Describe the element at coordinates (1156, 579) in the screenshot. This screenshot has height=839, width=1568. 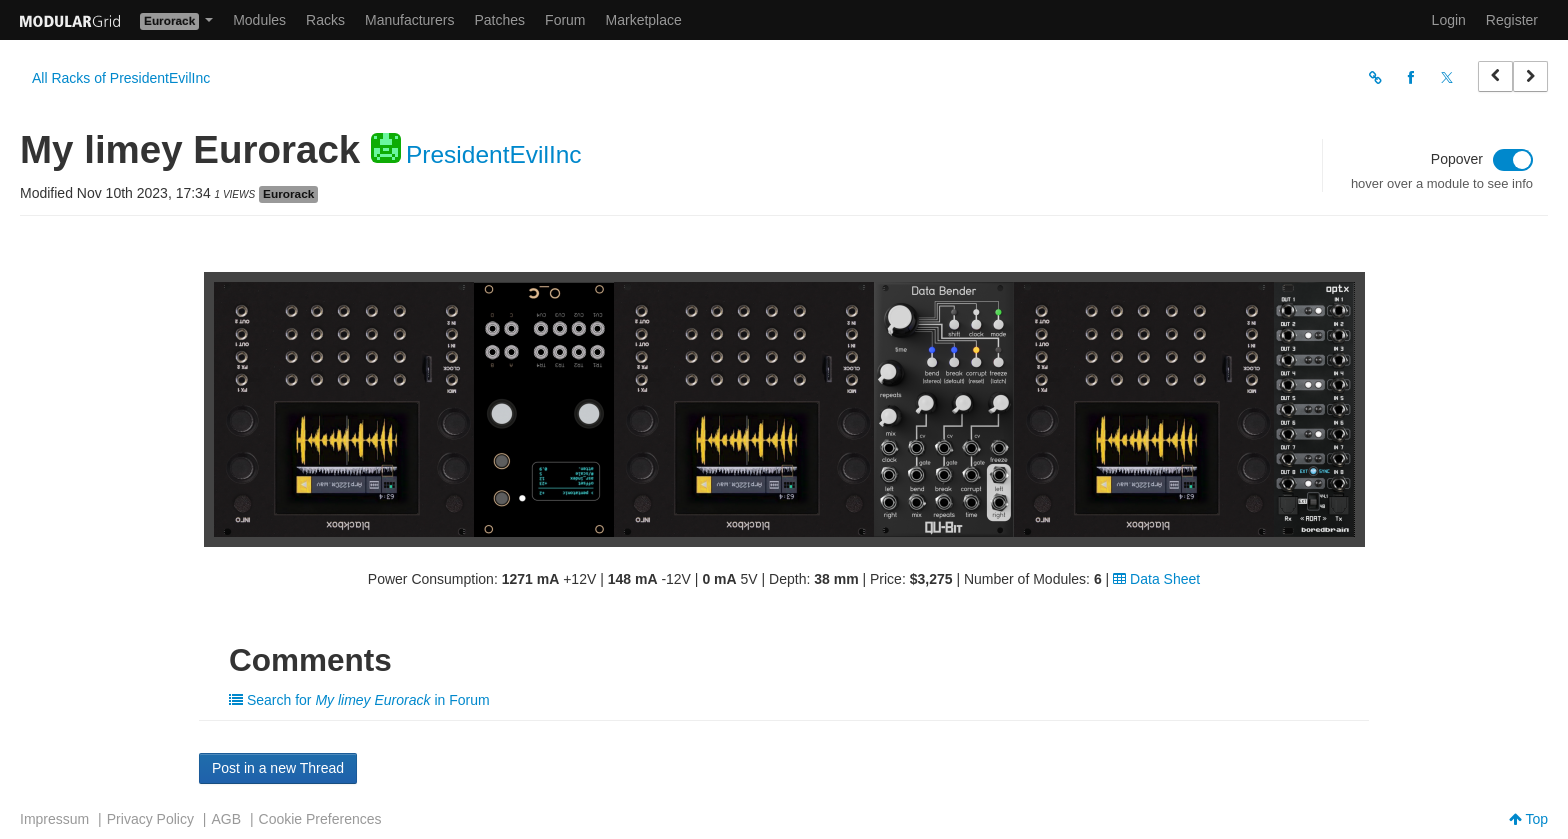
I see `Data Sheet` at that location.